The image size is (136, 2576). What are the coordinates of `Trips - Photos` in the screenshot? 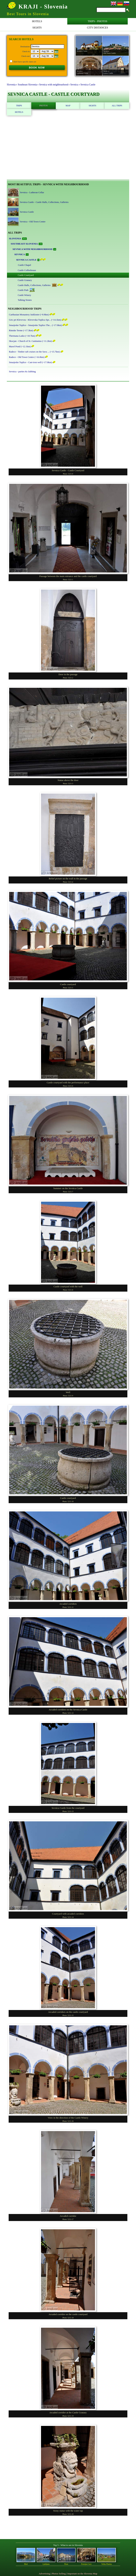 It's located at (97, 21).